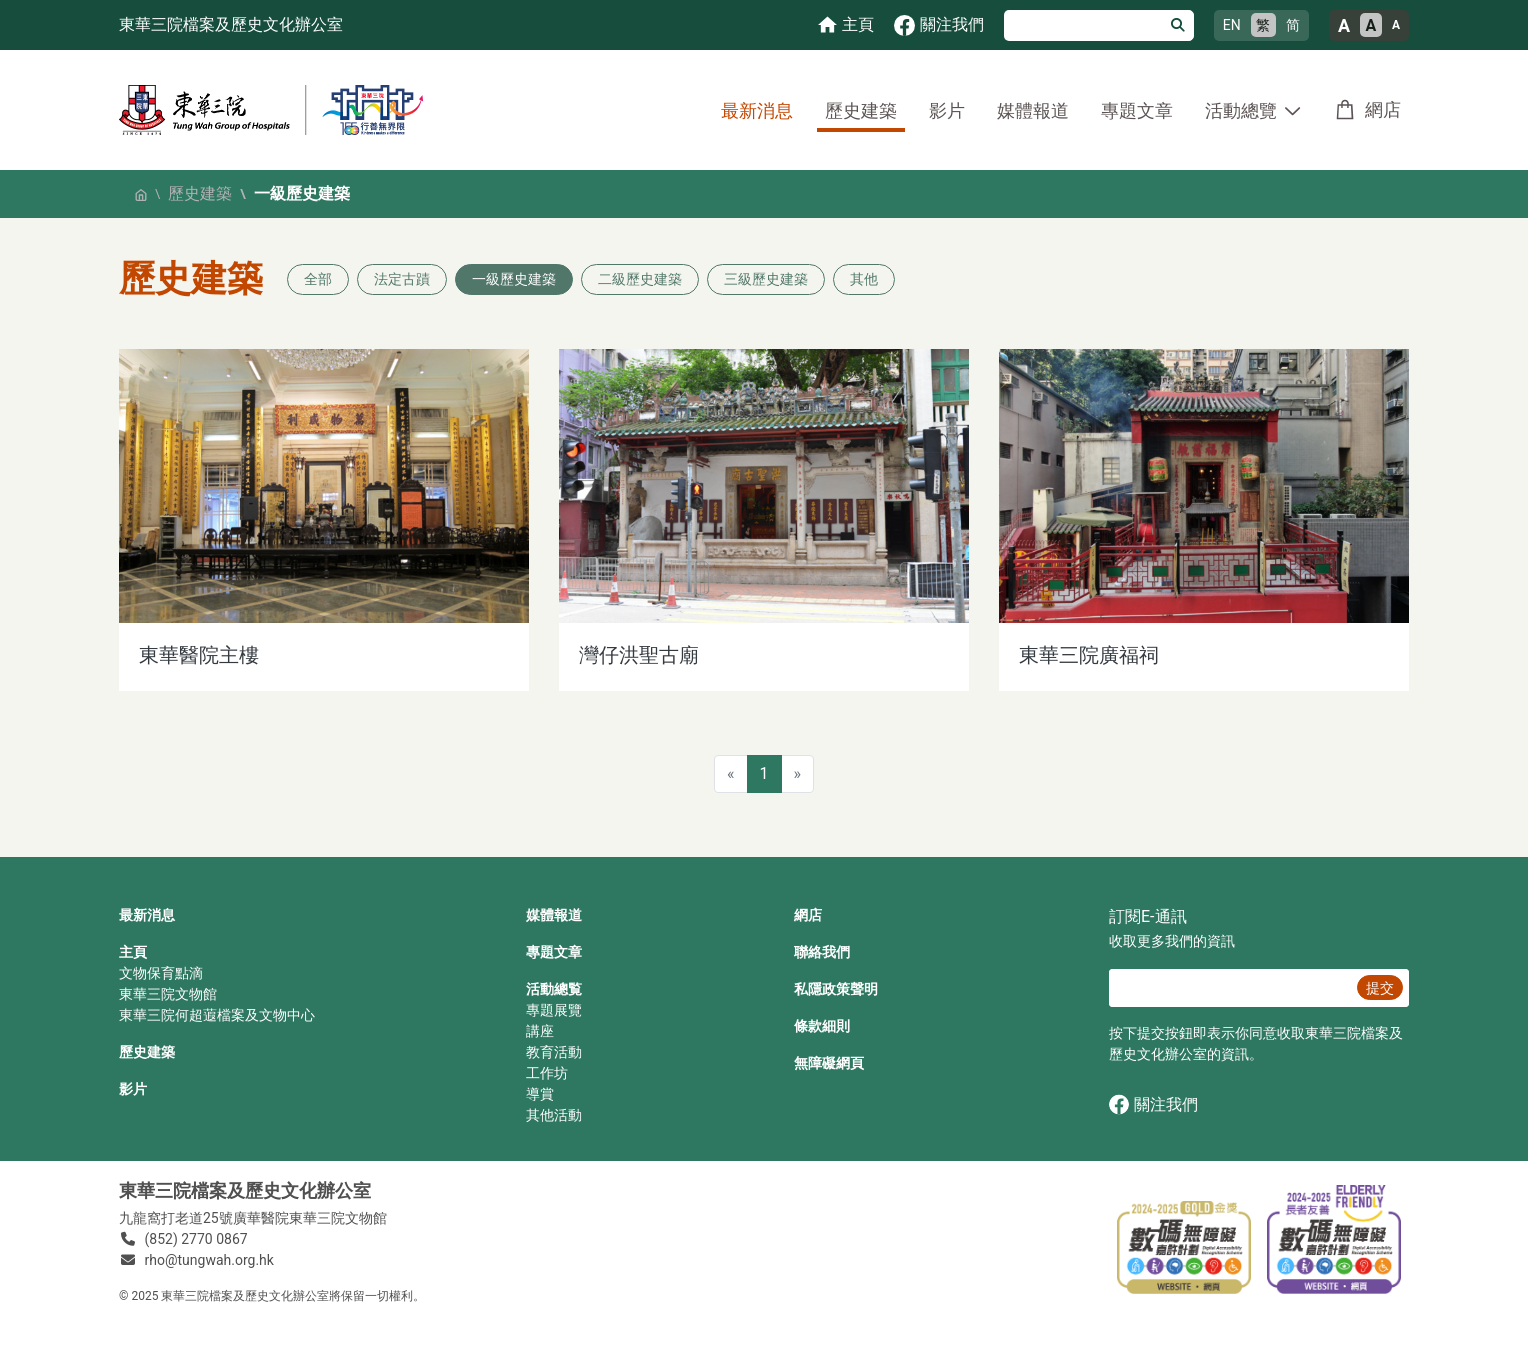 This screenshot has width=1528, height=1353. I want to click on 東華三院文物館, so click(168, 994).